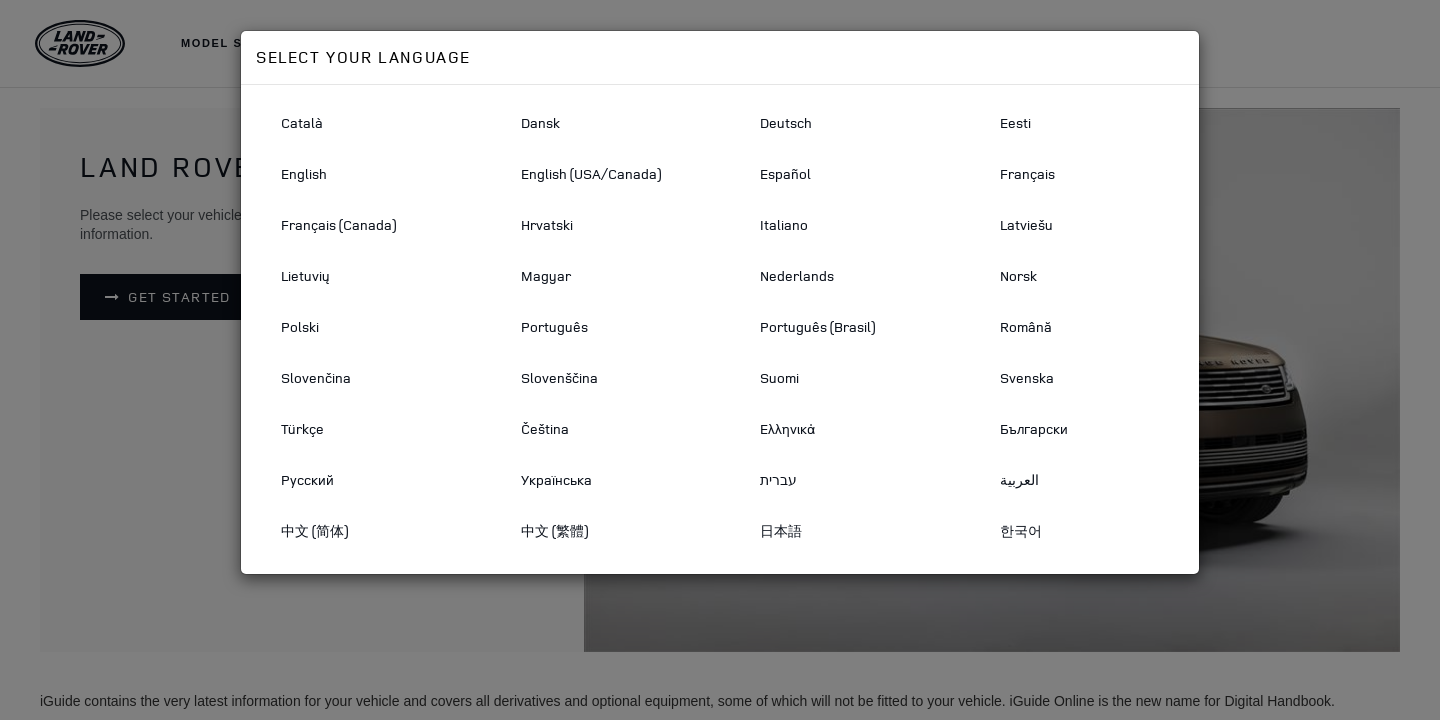 This screenshot has width=1440, height=720. Describe the element at coordinates (1018, 275) in the screenshot. I see `Norsk` at that location.